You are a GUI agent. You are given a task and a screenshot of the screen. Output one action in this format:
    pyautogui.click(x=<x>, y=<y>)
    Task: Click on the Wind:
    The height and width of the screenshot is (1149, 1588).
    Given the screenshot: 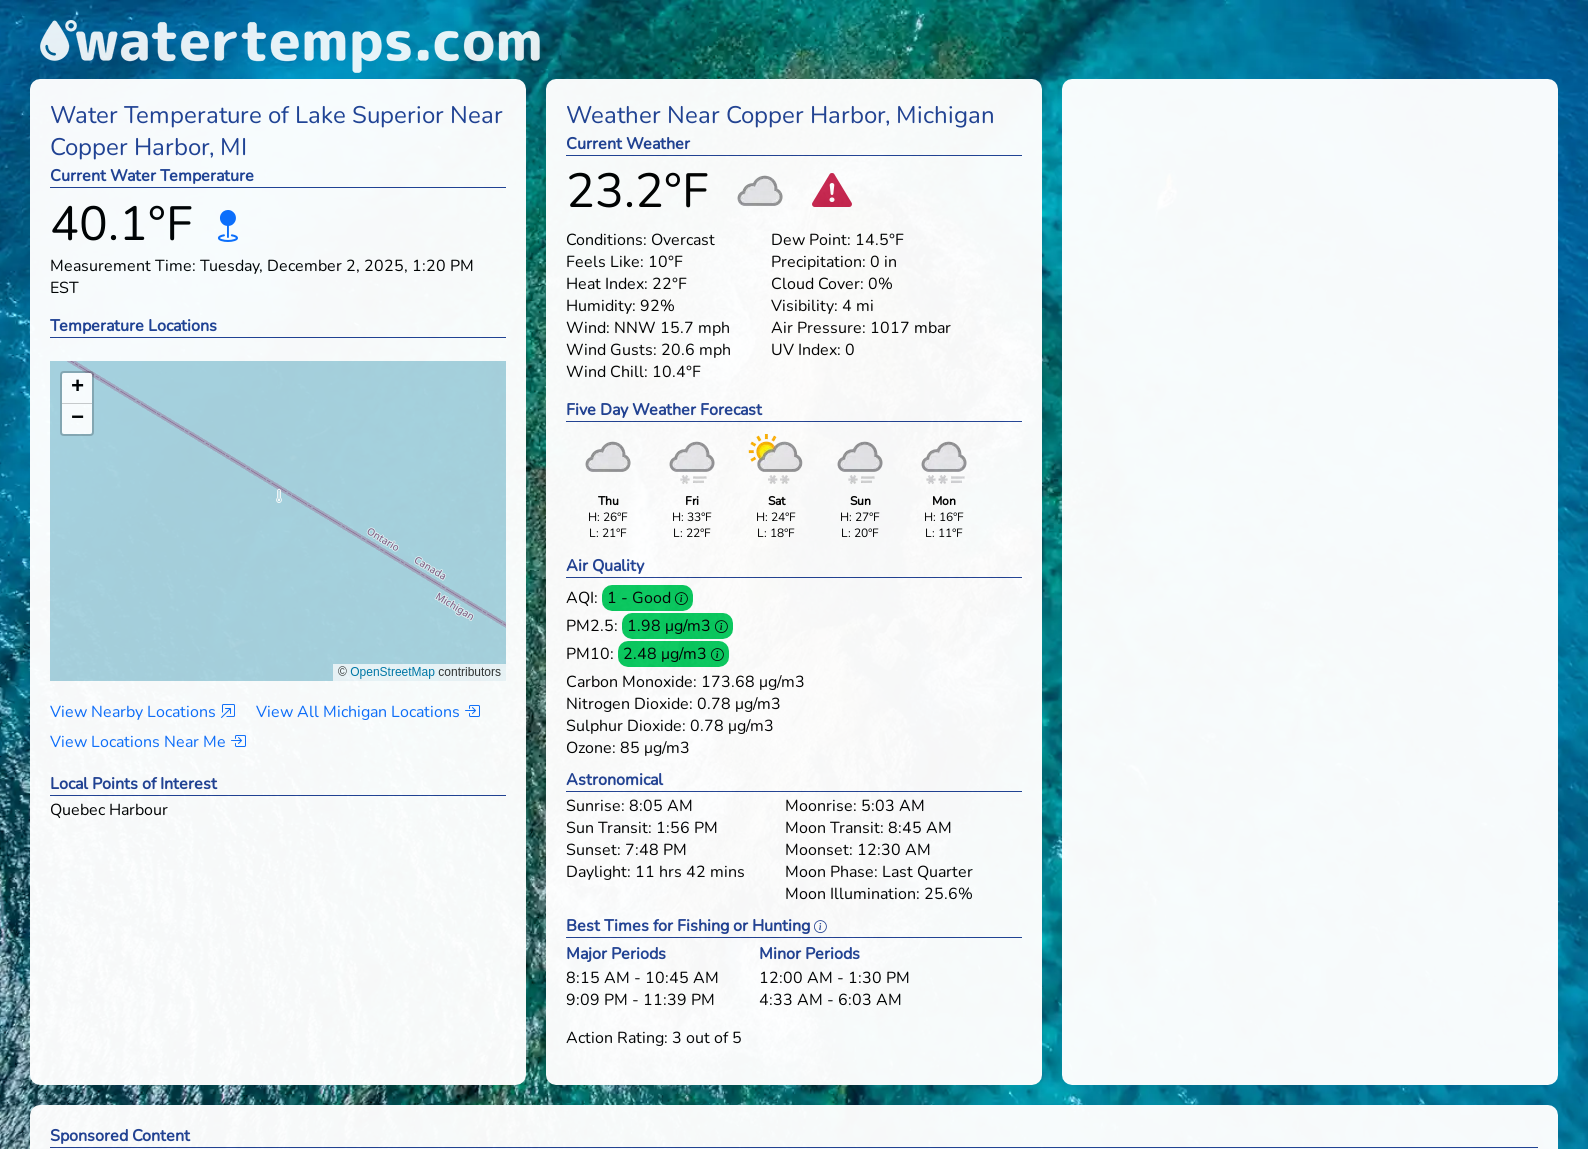 What is the action you would take?
    pyautogui.click(x=588, y=328)
    